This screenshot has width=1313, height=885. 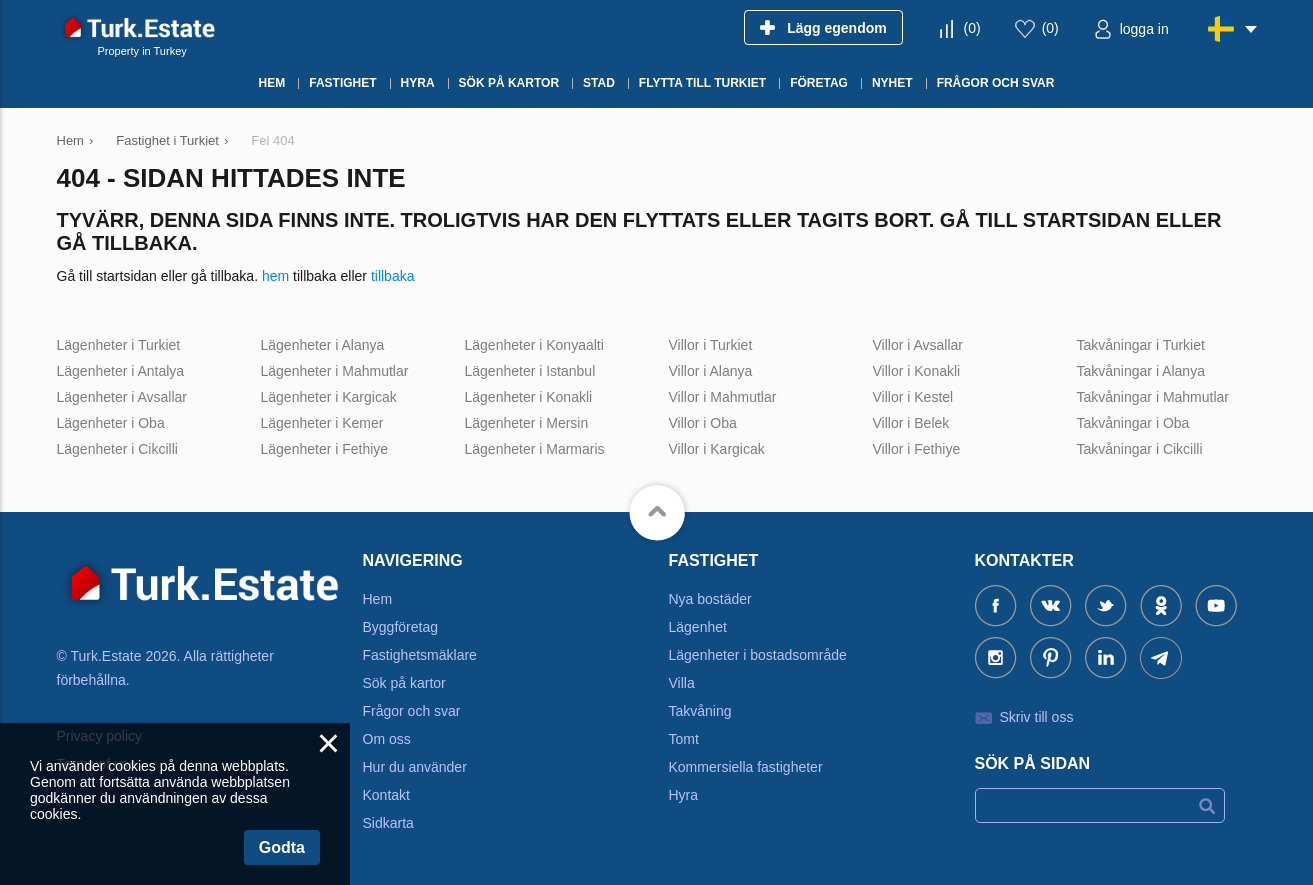 What do you see at coordinates (684, 739) in the screenshot?
I see `Tomt` at bounding box center [684, 739].